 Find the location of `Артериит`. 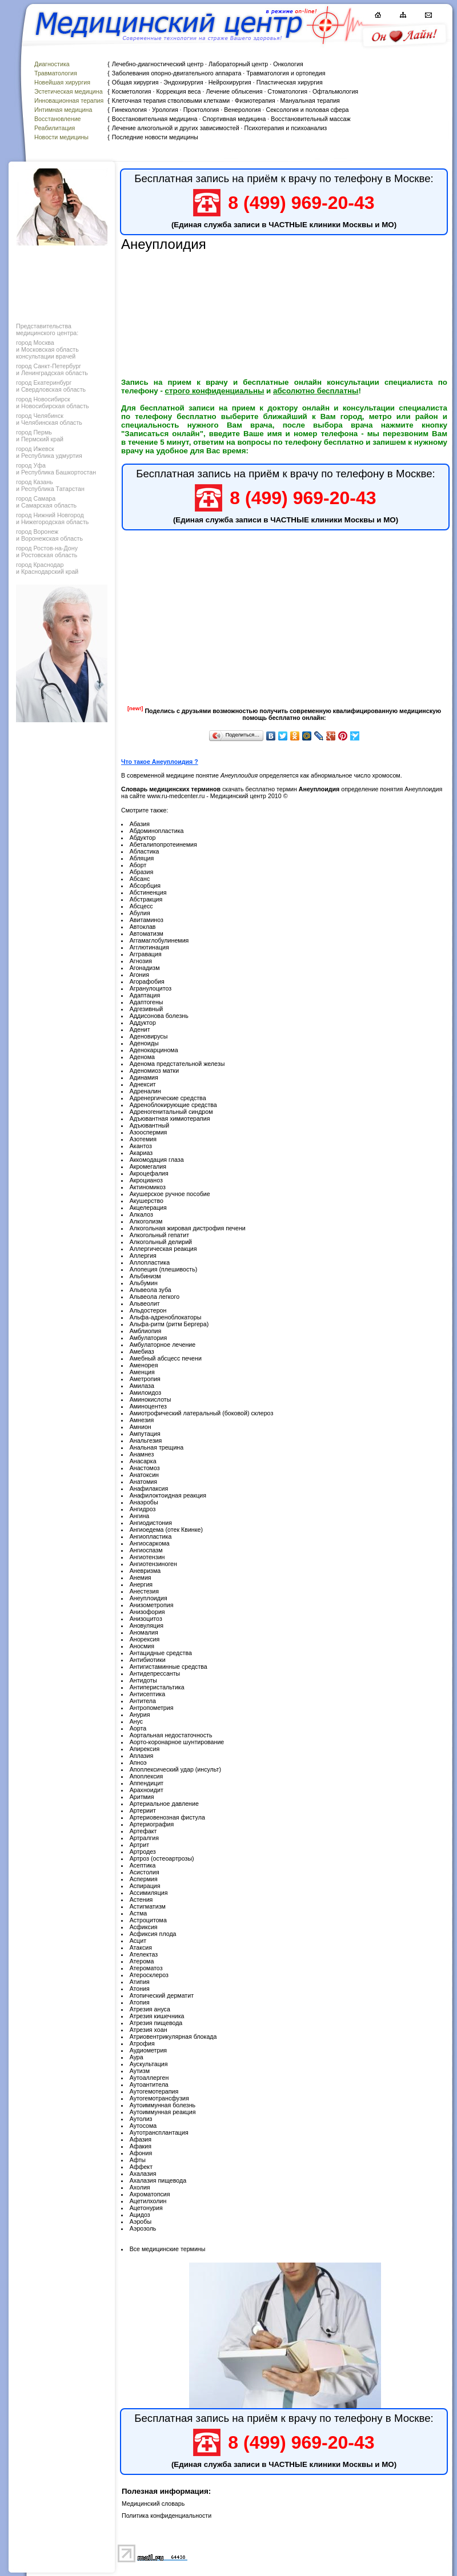

Артериит is located at coordinates (143, 1810).